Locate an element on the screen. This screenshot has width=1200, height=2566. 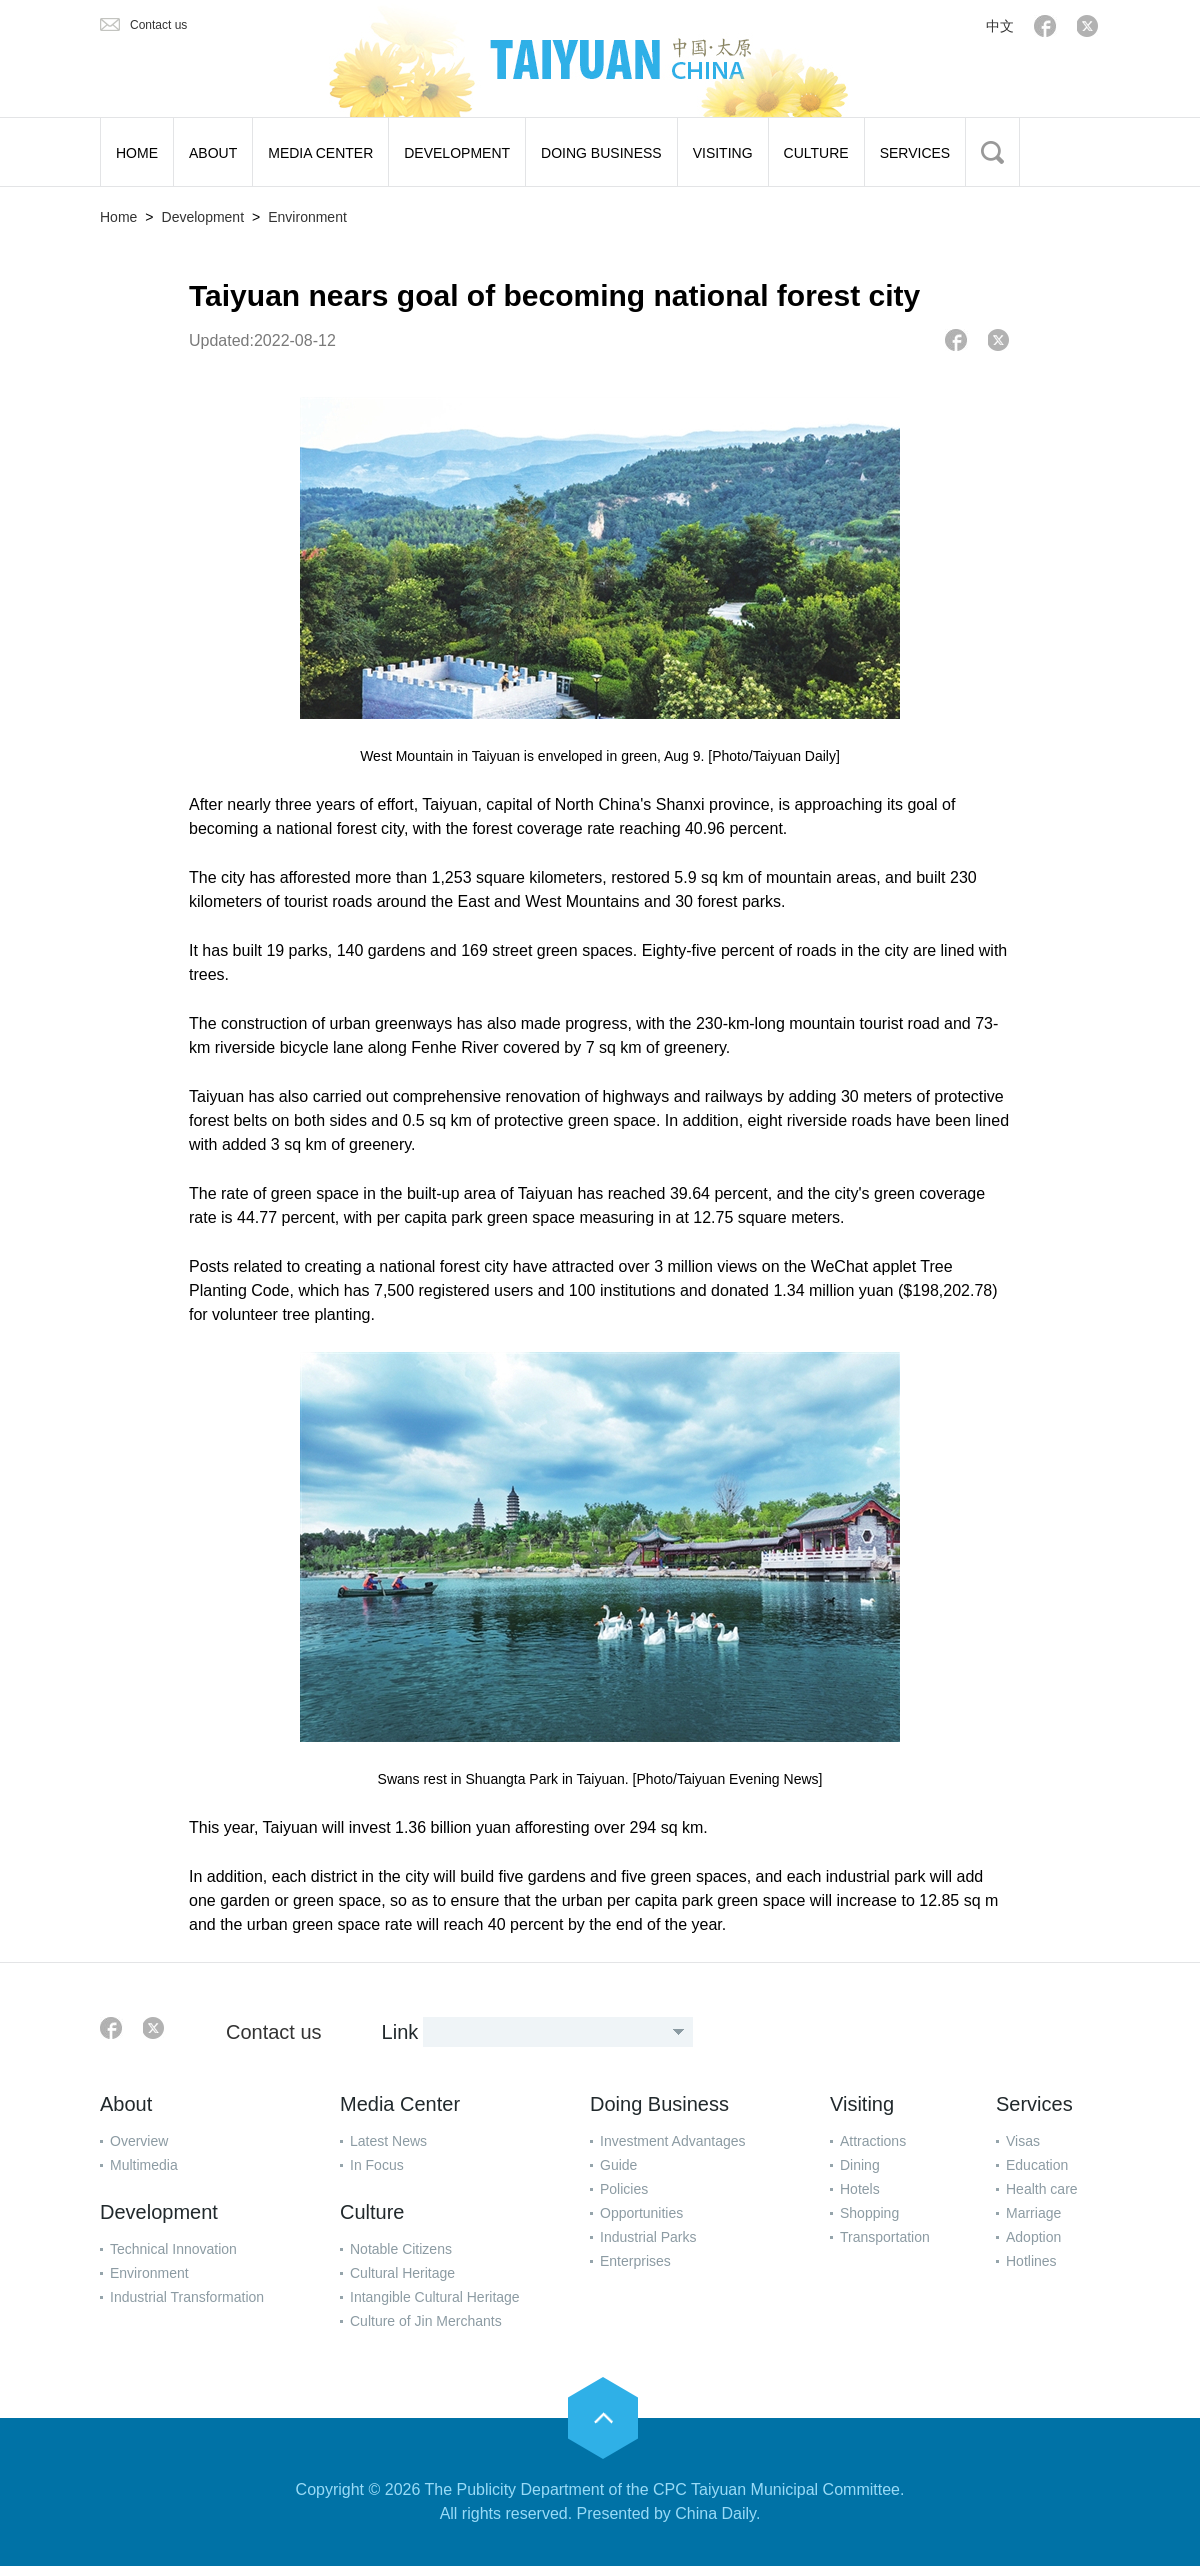
Contact us is located at coordinates (158, 25).